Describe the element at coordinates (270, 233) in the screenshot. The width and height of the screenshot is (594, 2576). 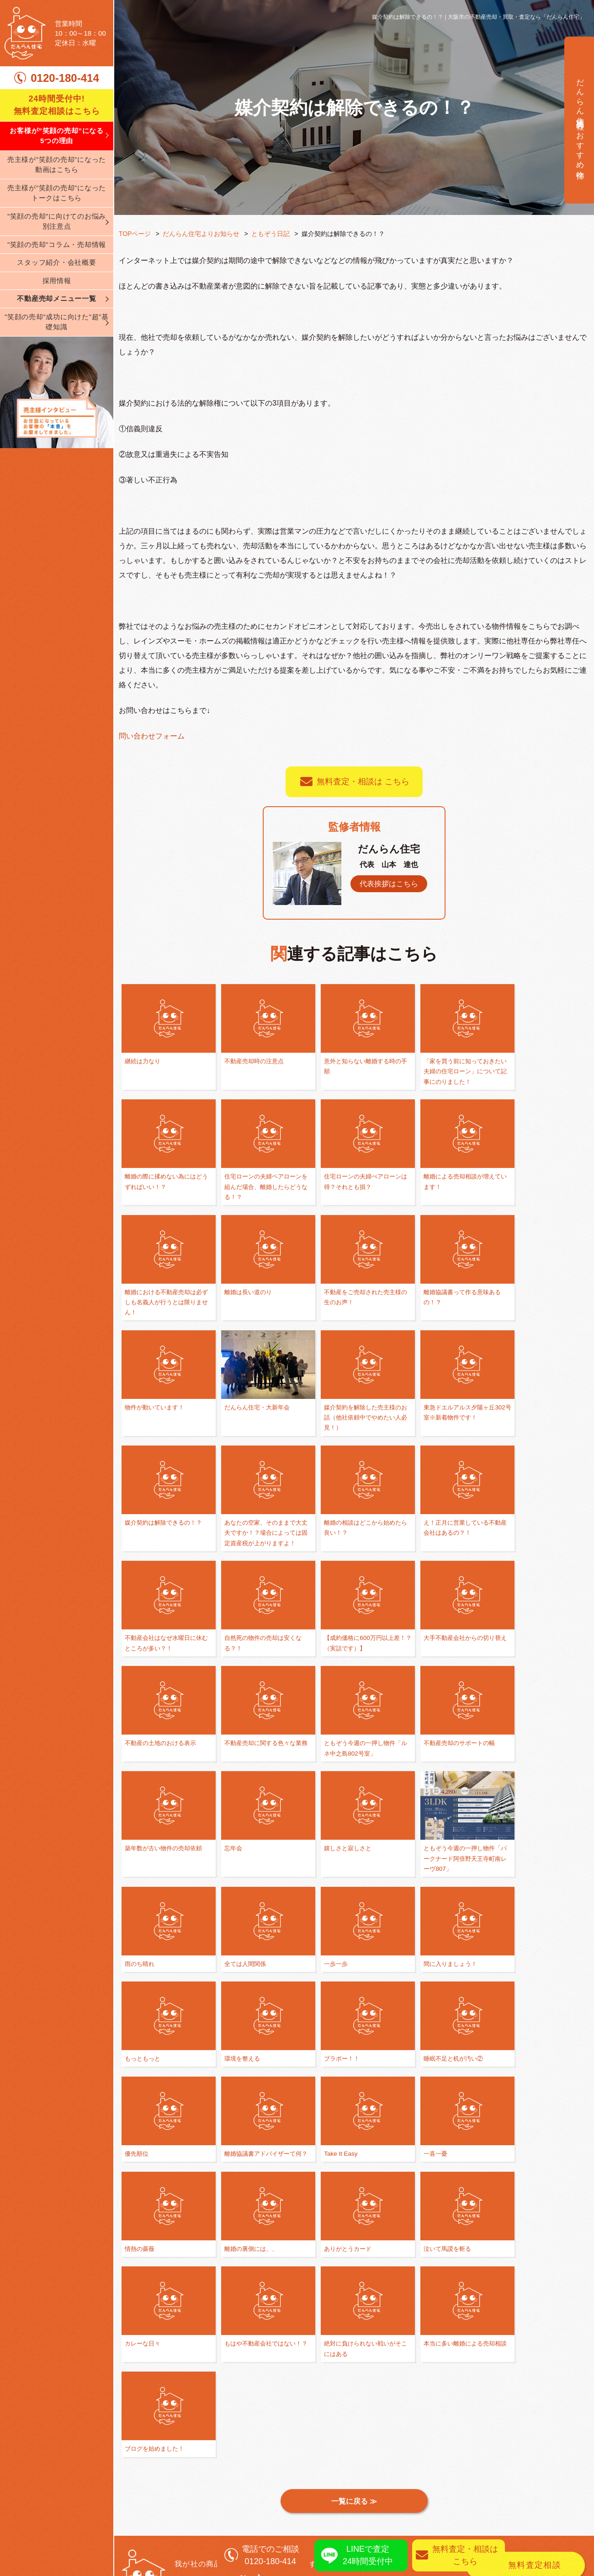
I see `ともぞう日記` at that location.